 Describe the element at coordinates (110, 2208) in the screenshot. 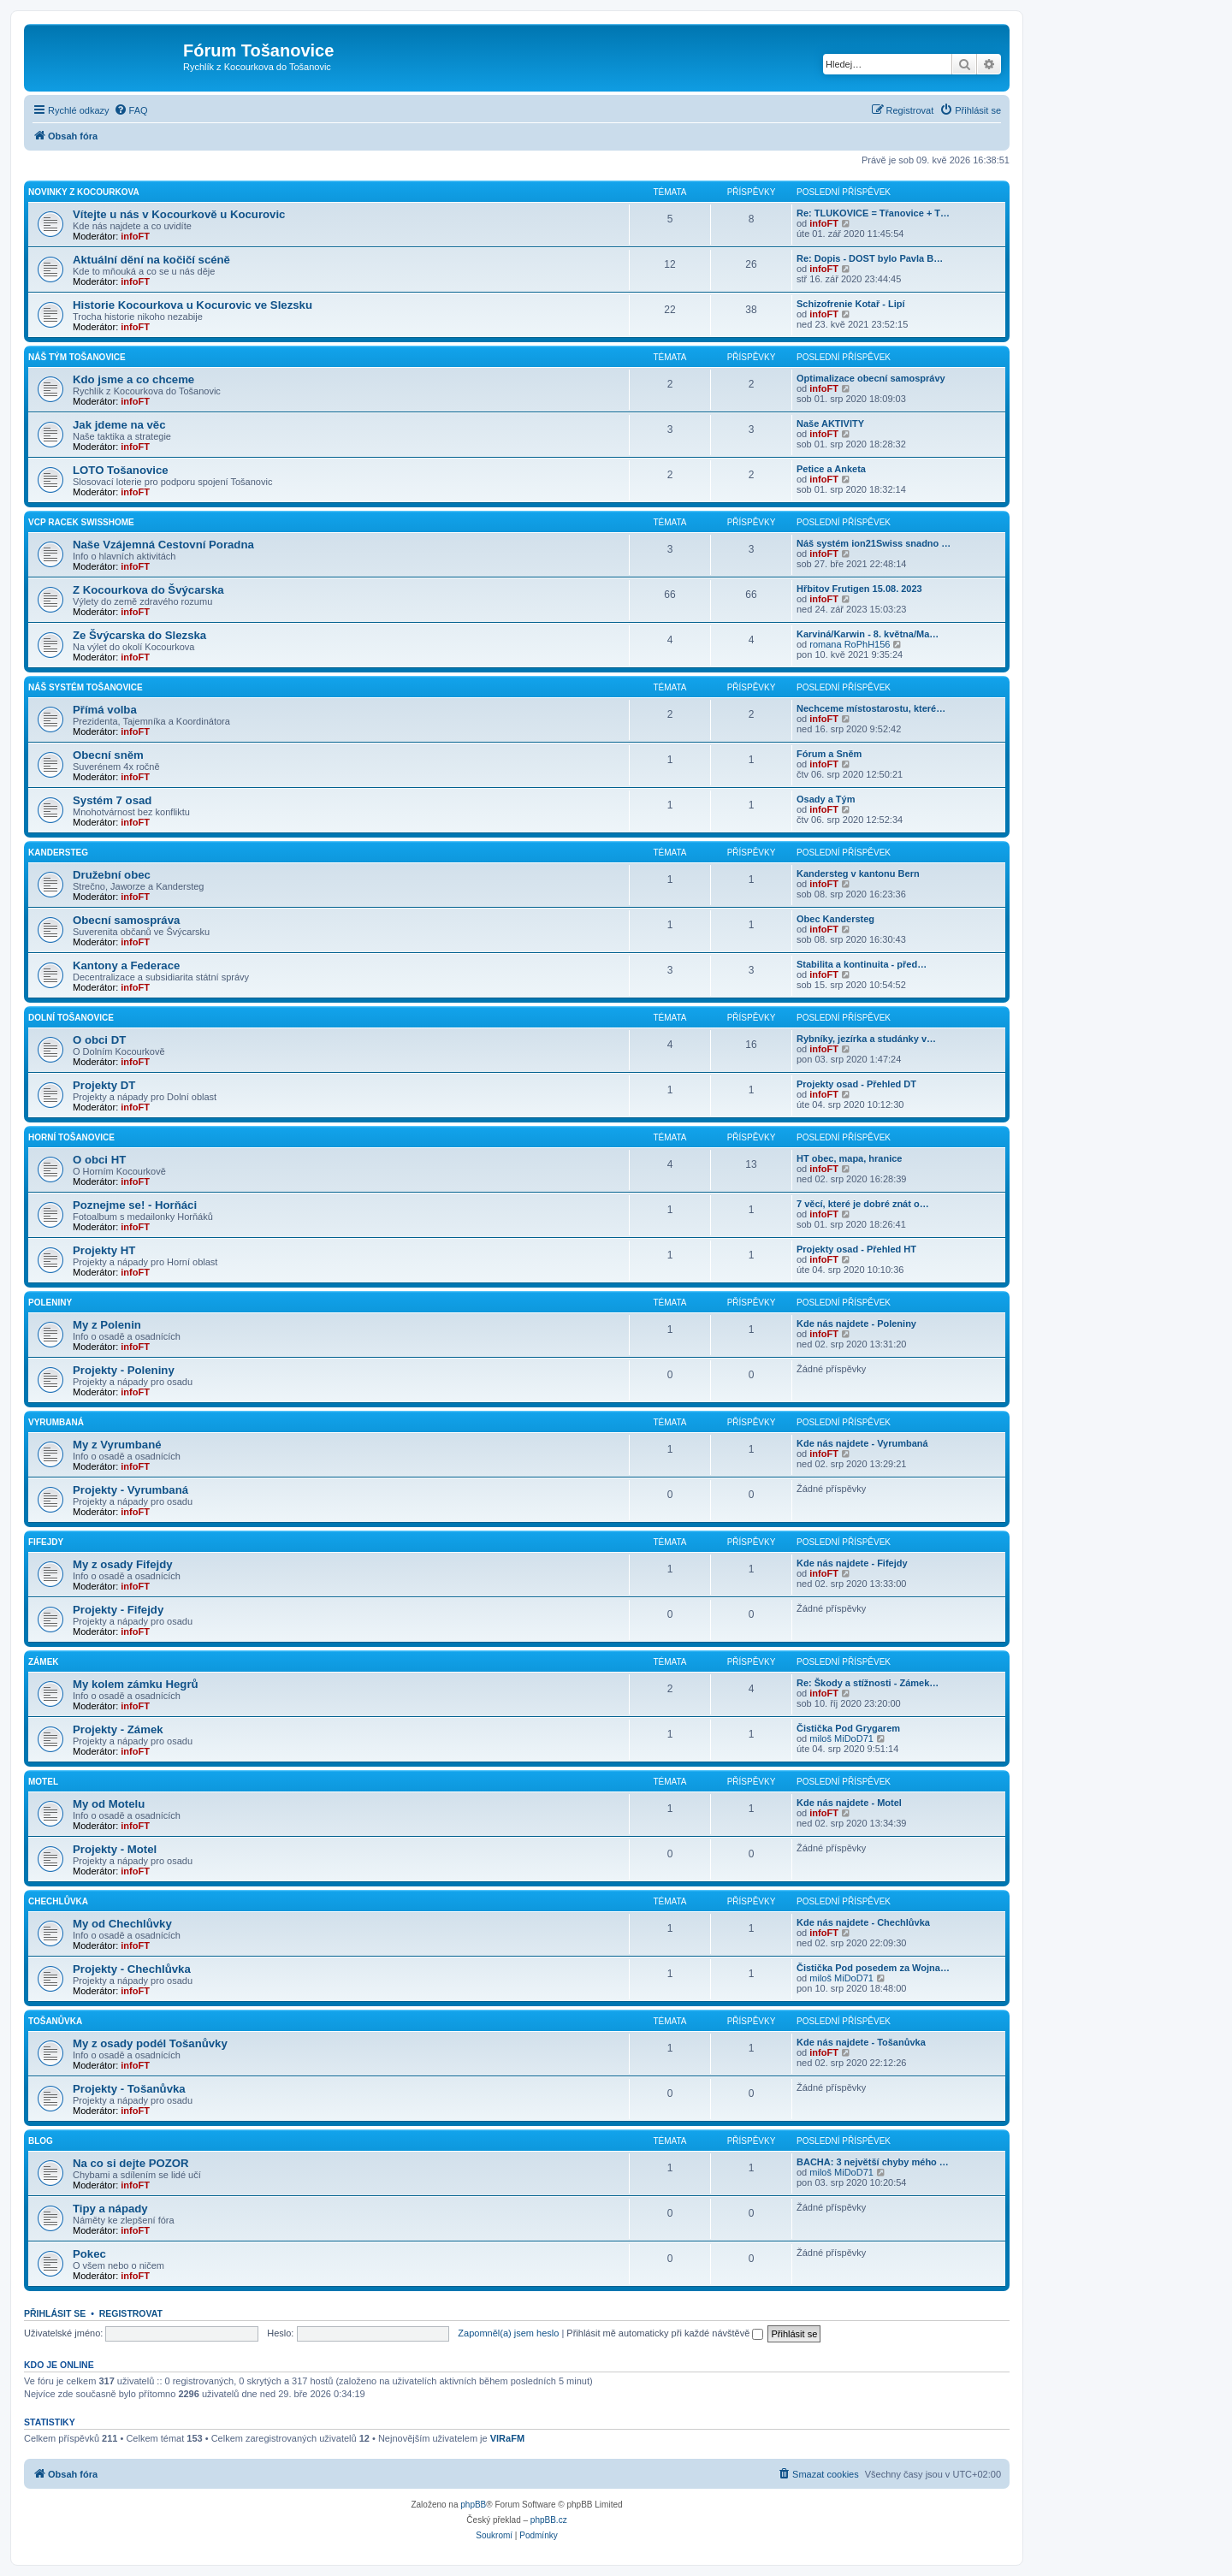

I see `Tipy a nápady` at that location.